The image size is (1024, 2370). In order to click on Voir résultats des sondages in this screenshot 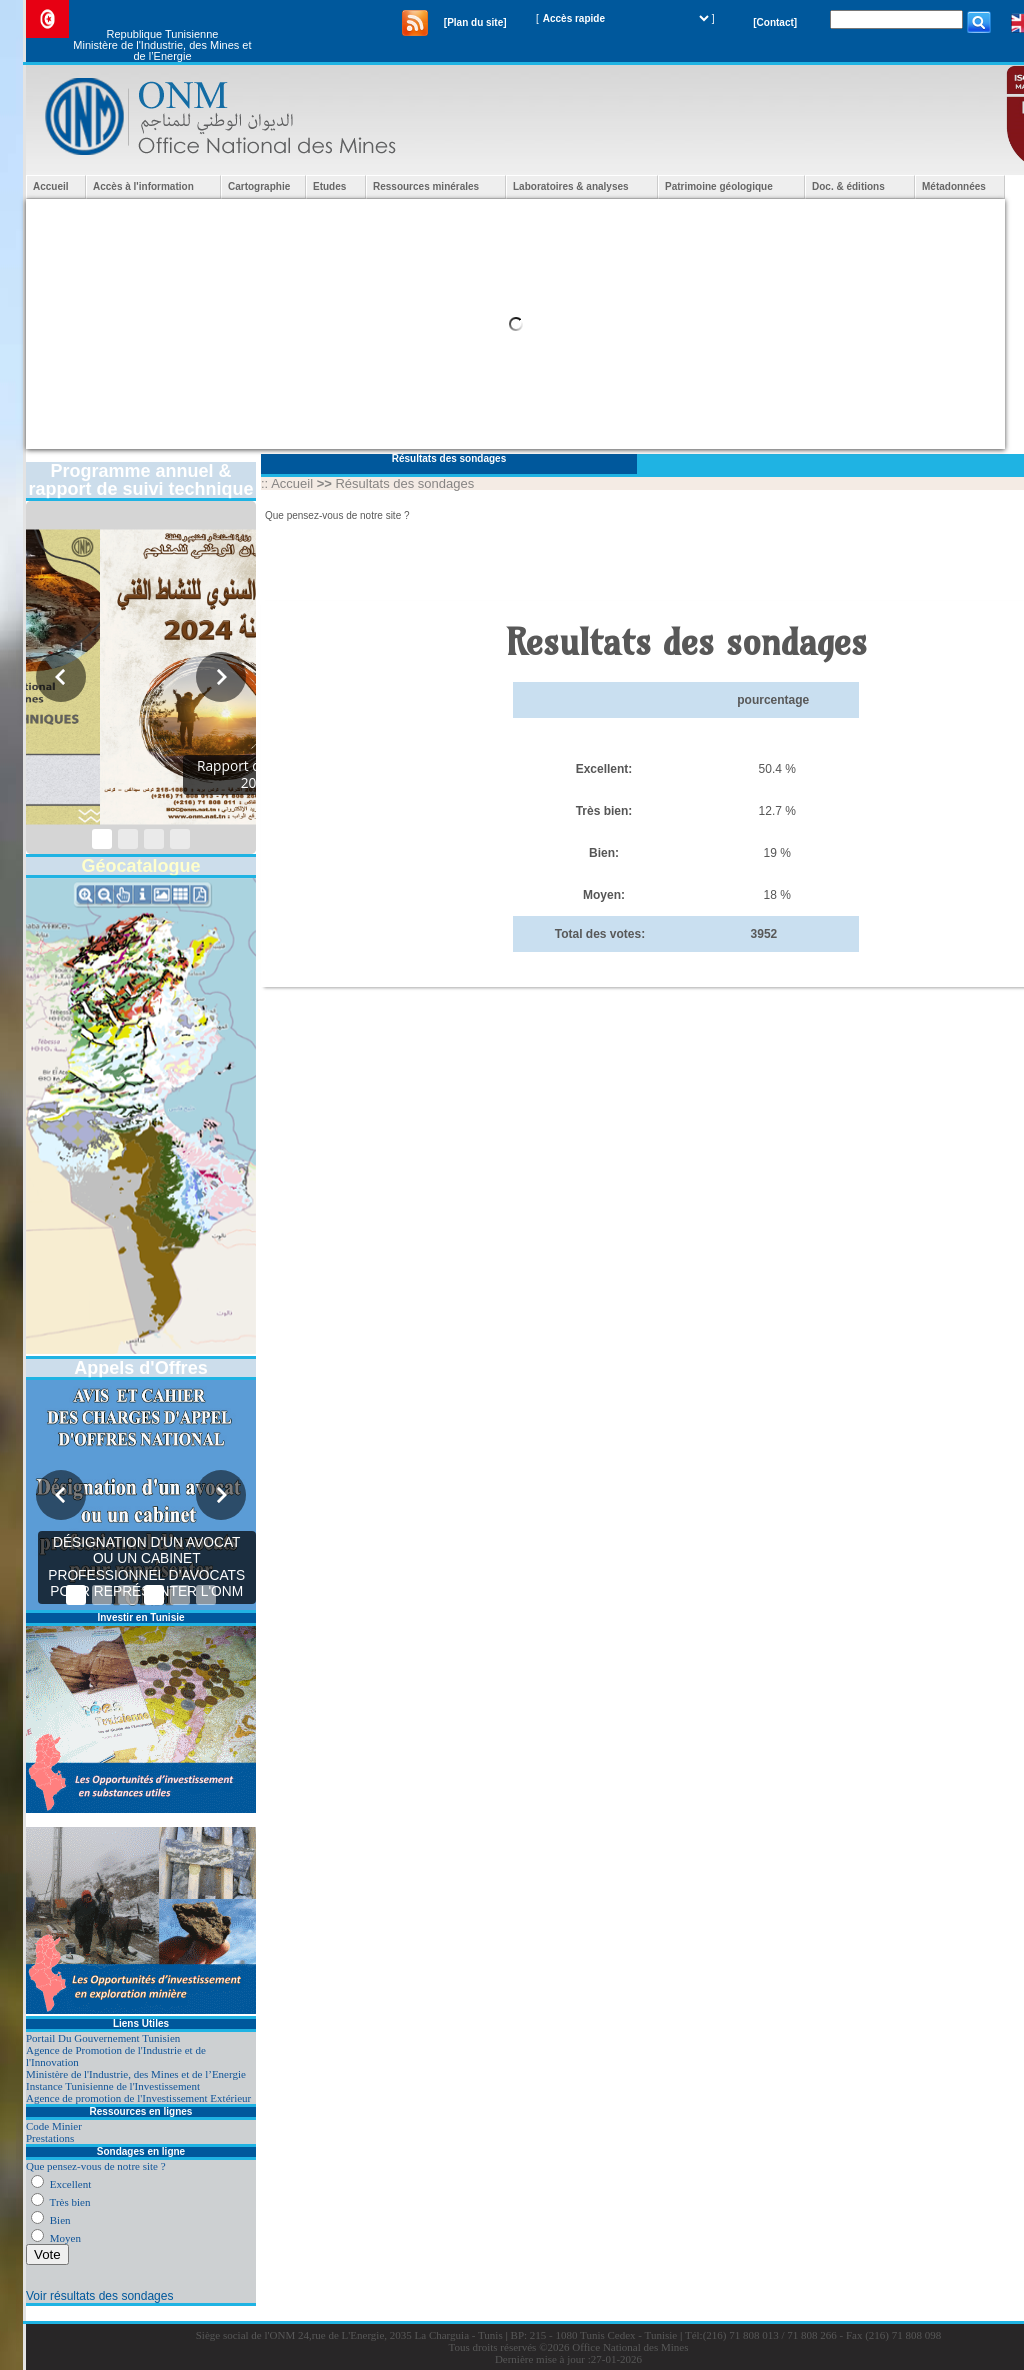, I will do `click(99, 2296)`.